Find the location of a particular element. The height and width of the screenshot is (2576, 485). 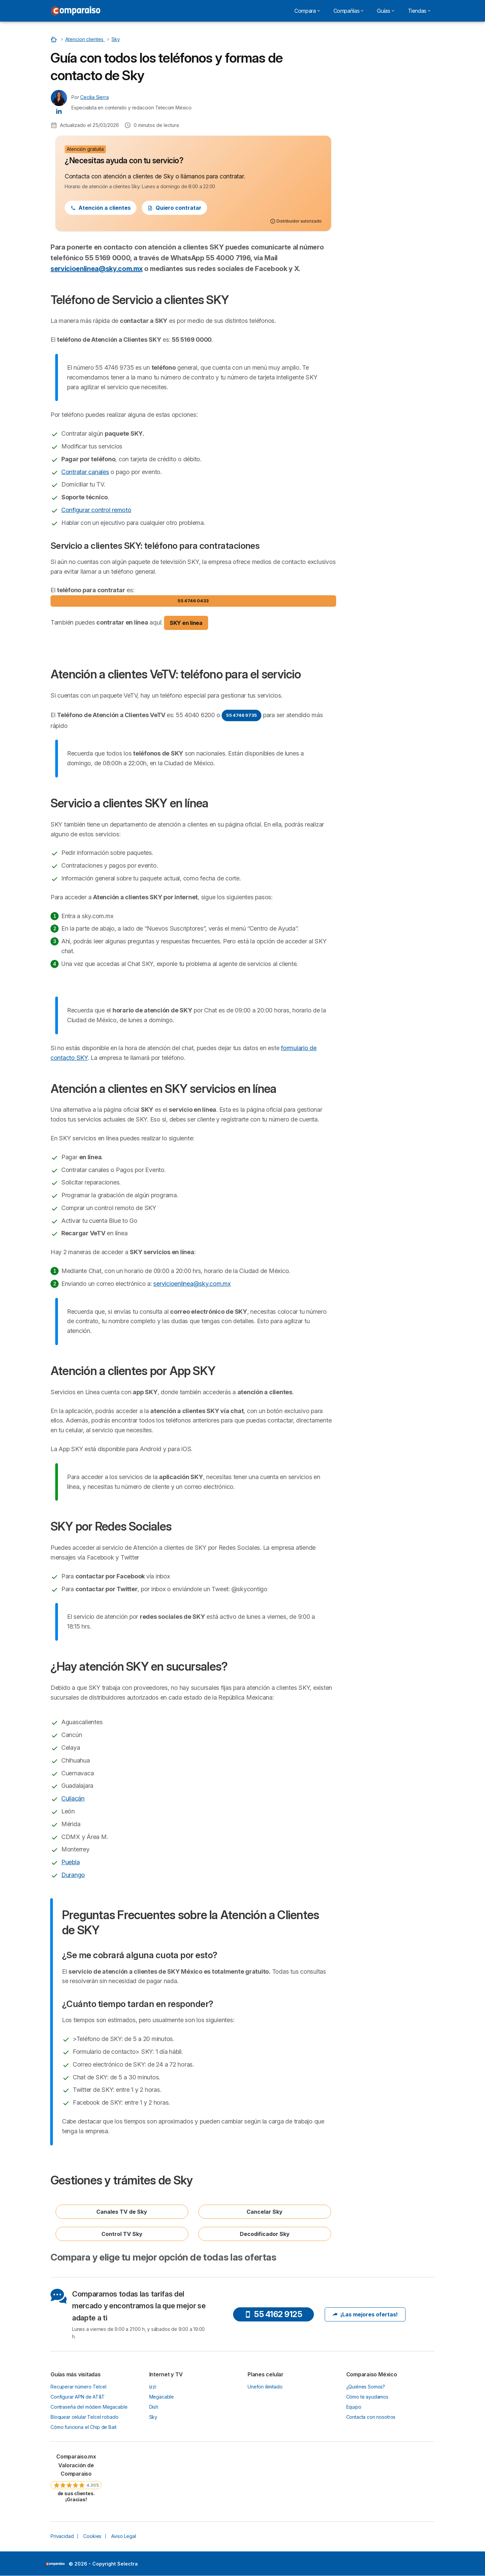

izzi is located at coordinates (152, 2386).